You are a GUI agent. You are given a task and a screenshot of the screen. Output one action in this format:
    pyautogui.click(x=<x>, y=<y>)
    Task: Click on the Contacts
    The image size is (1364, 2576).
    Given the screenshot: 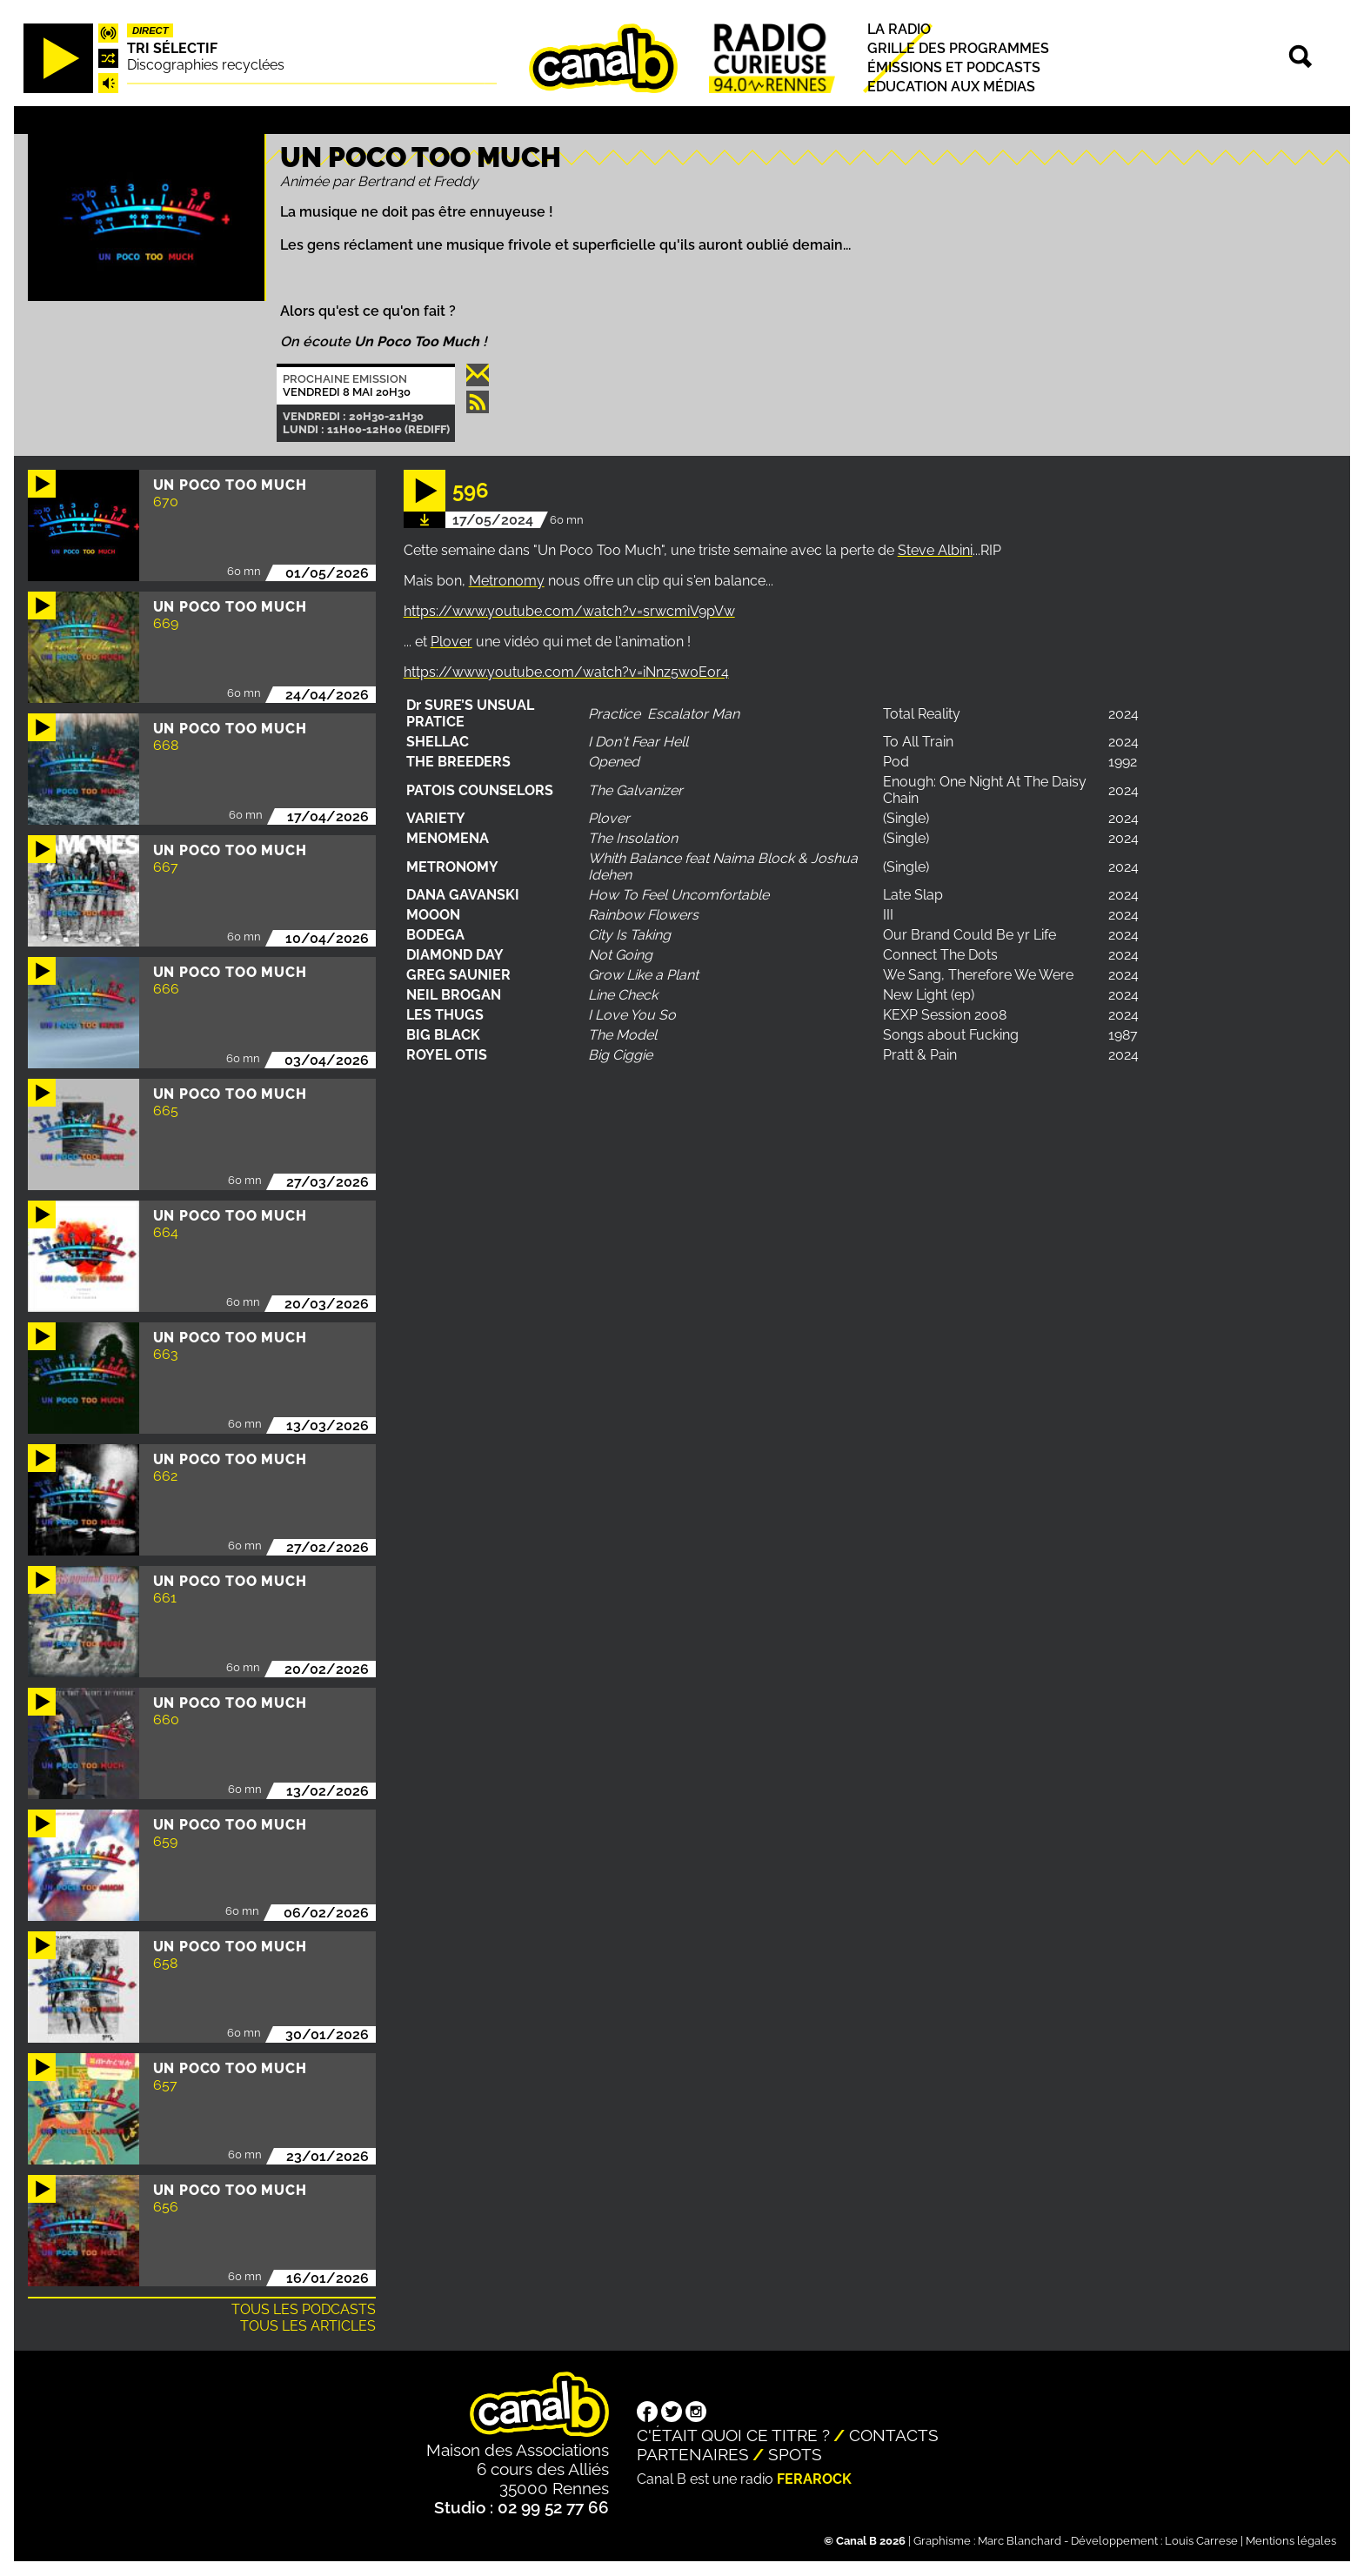 What is the action you would take?
    pyautogui.click(x=894, y=2435)
    